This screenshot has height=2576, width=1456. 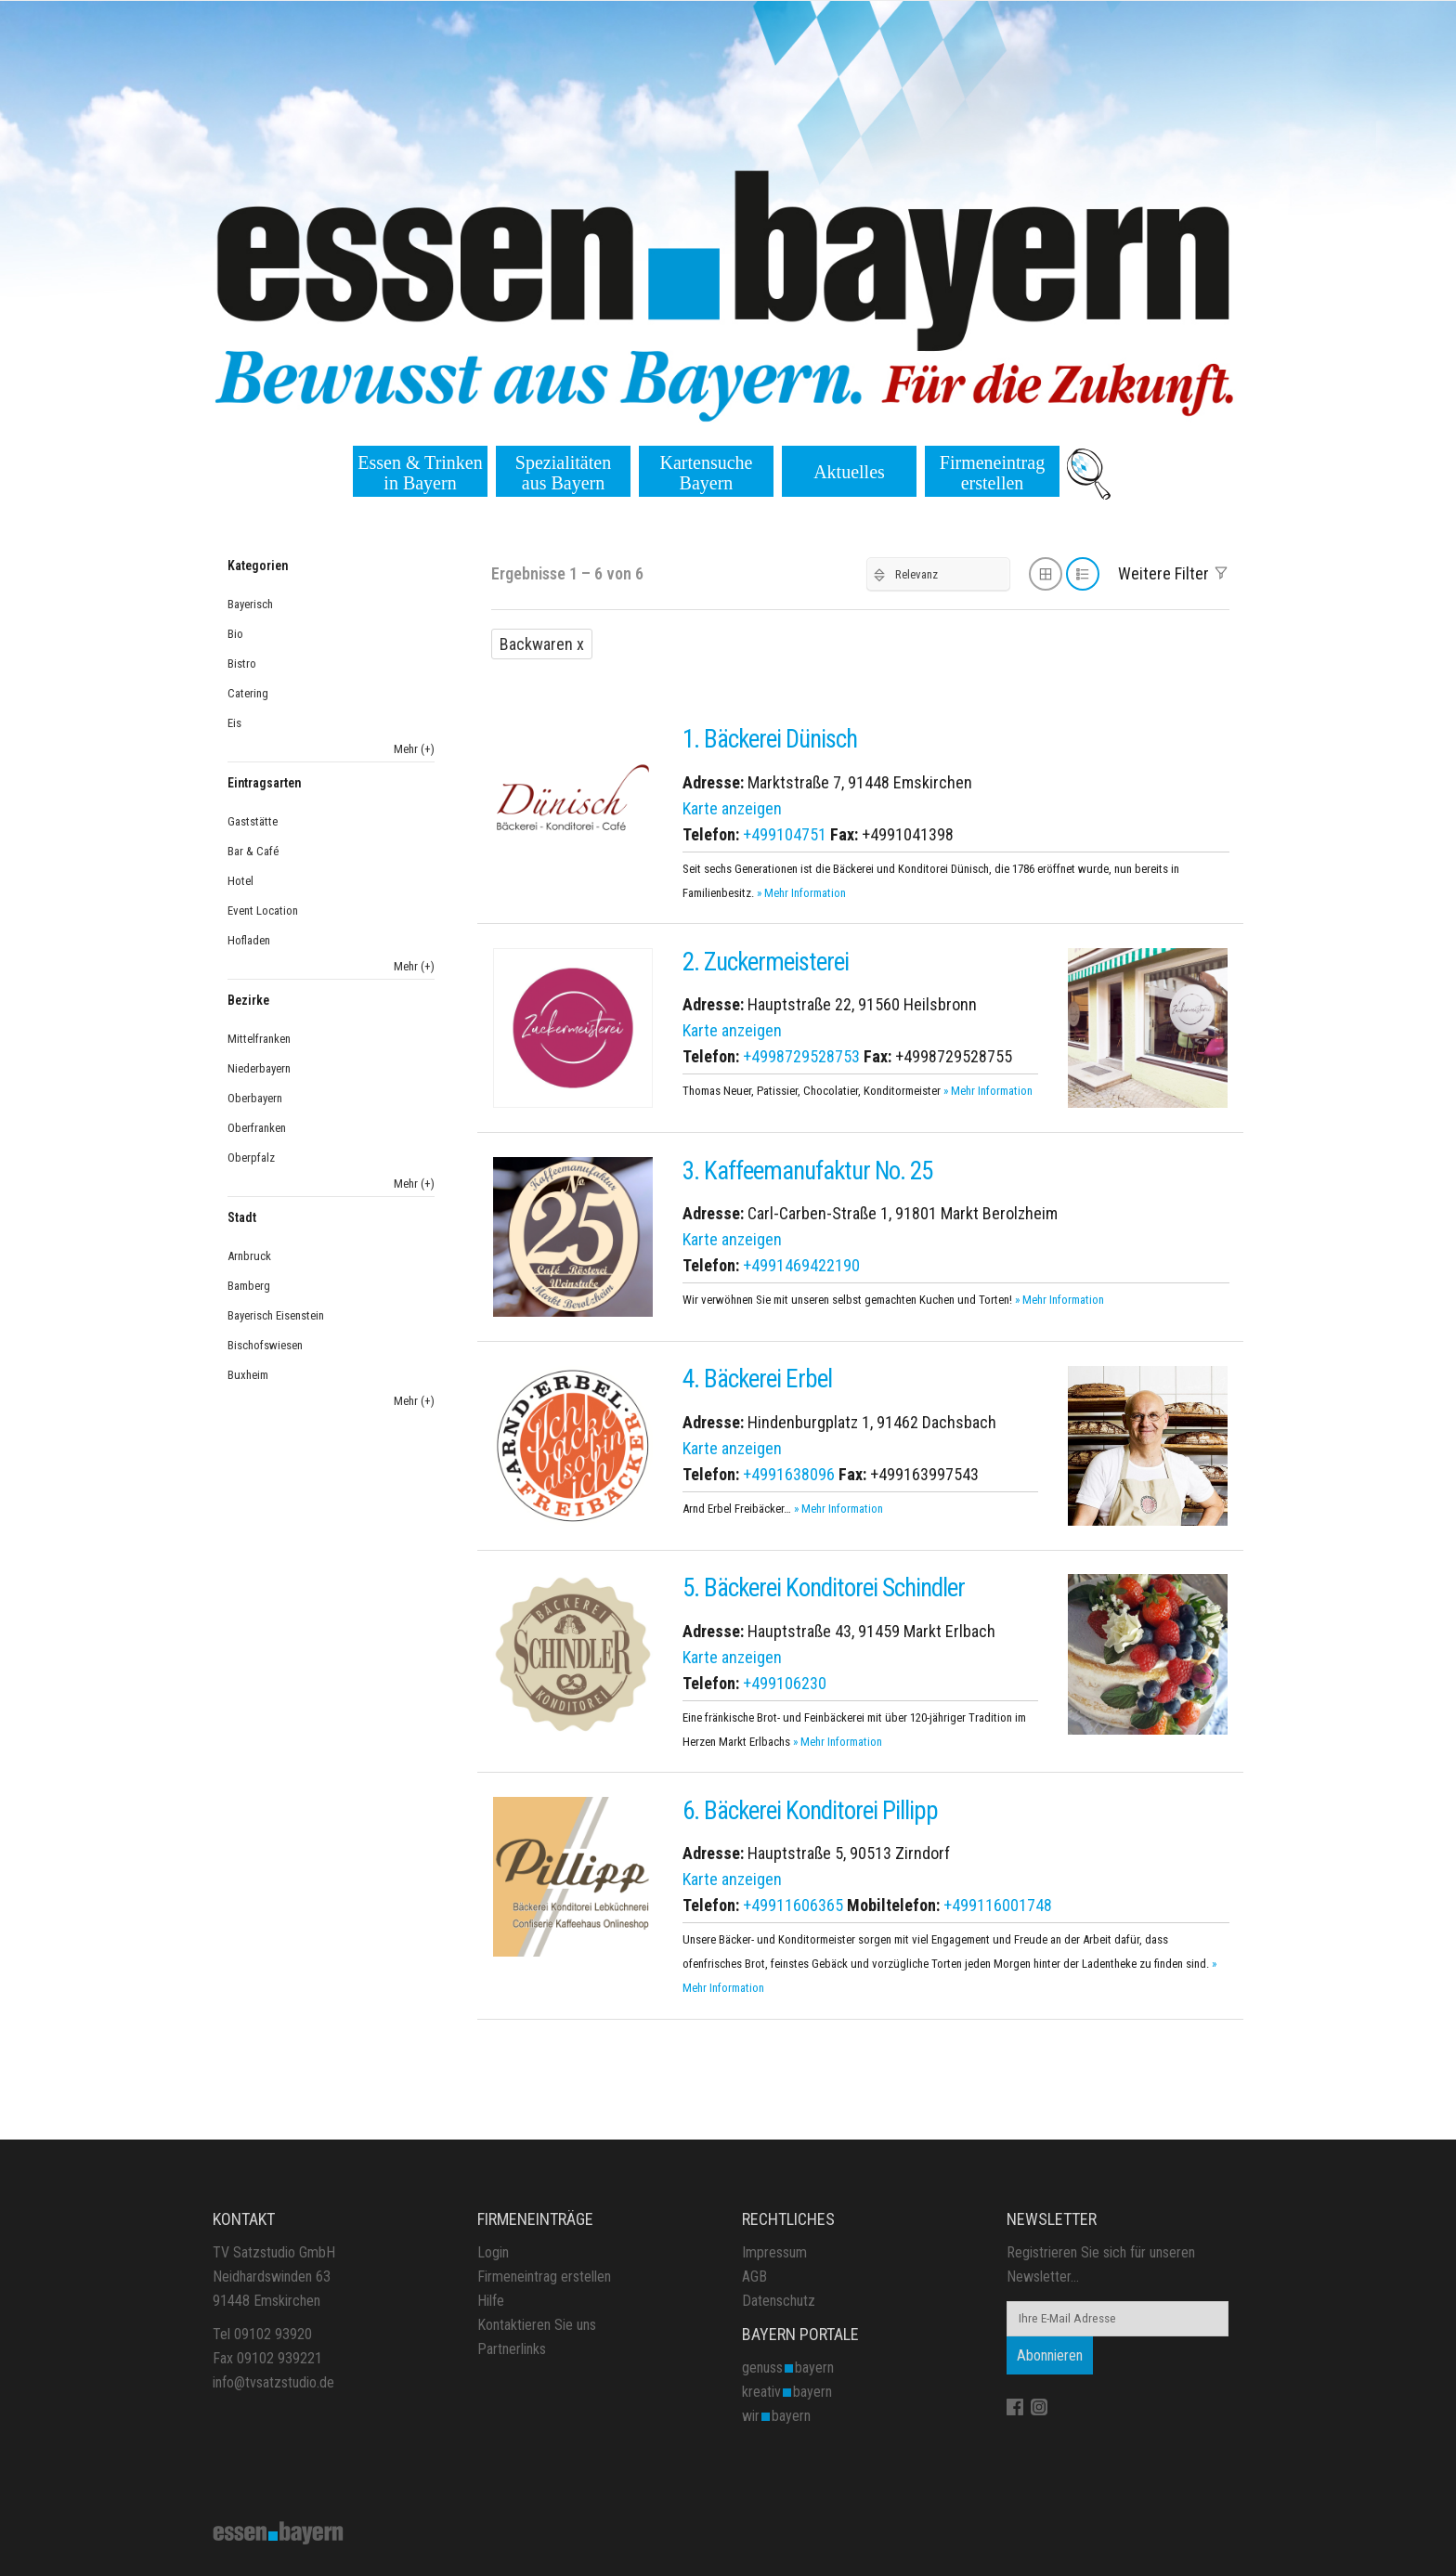 I want to click on Hofladen, so click(x=249, y=940).